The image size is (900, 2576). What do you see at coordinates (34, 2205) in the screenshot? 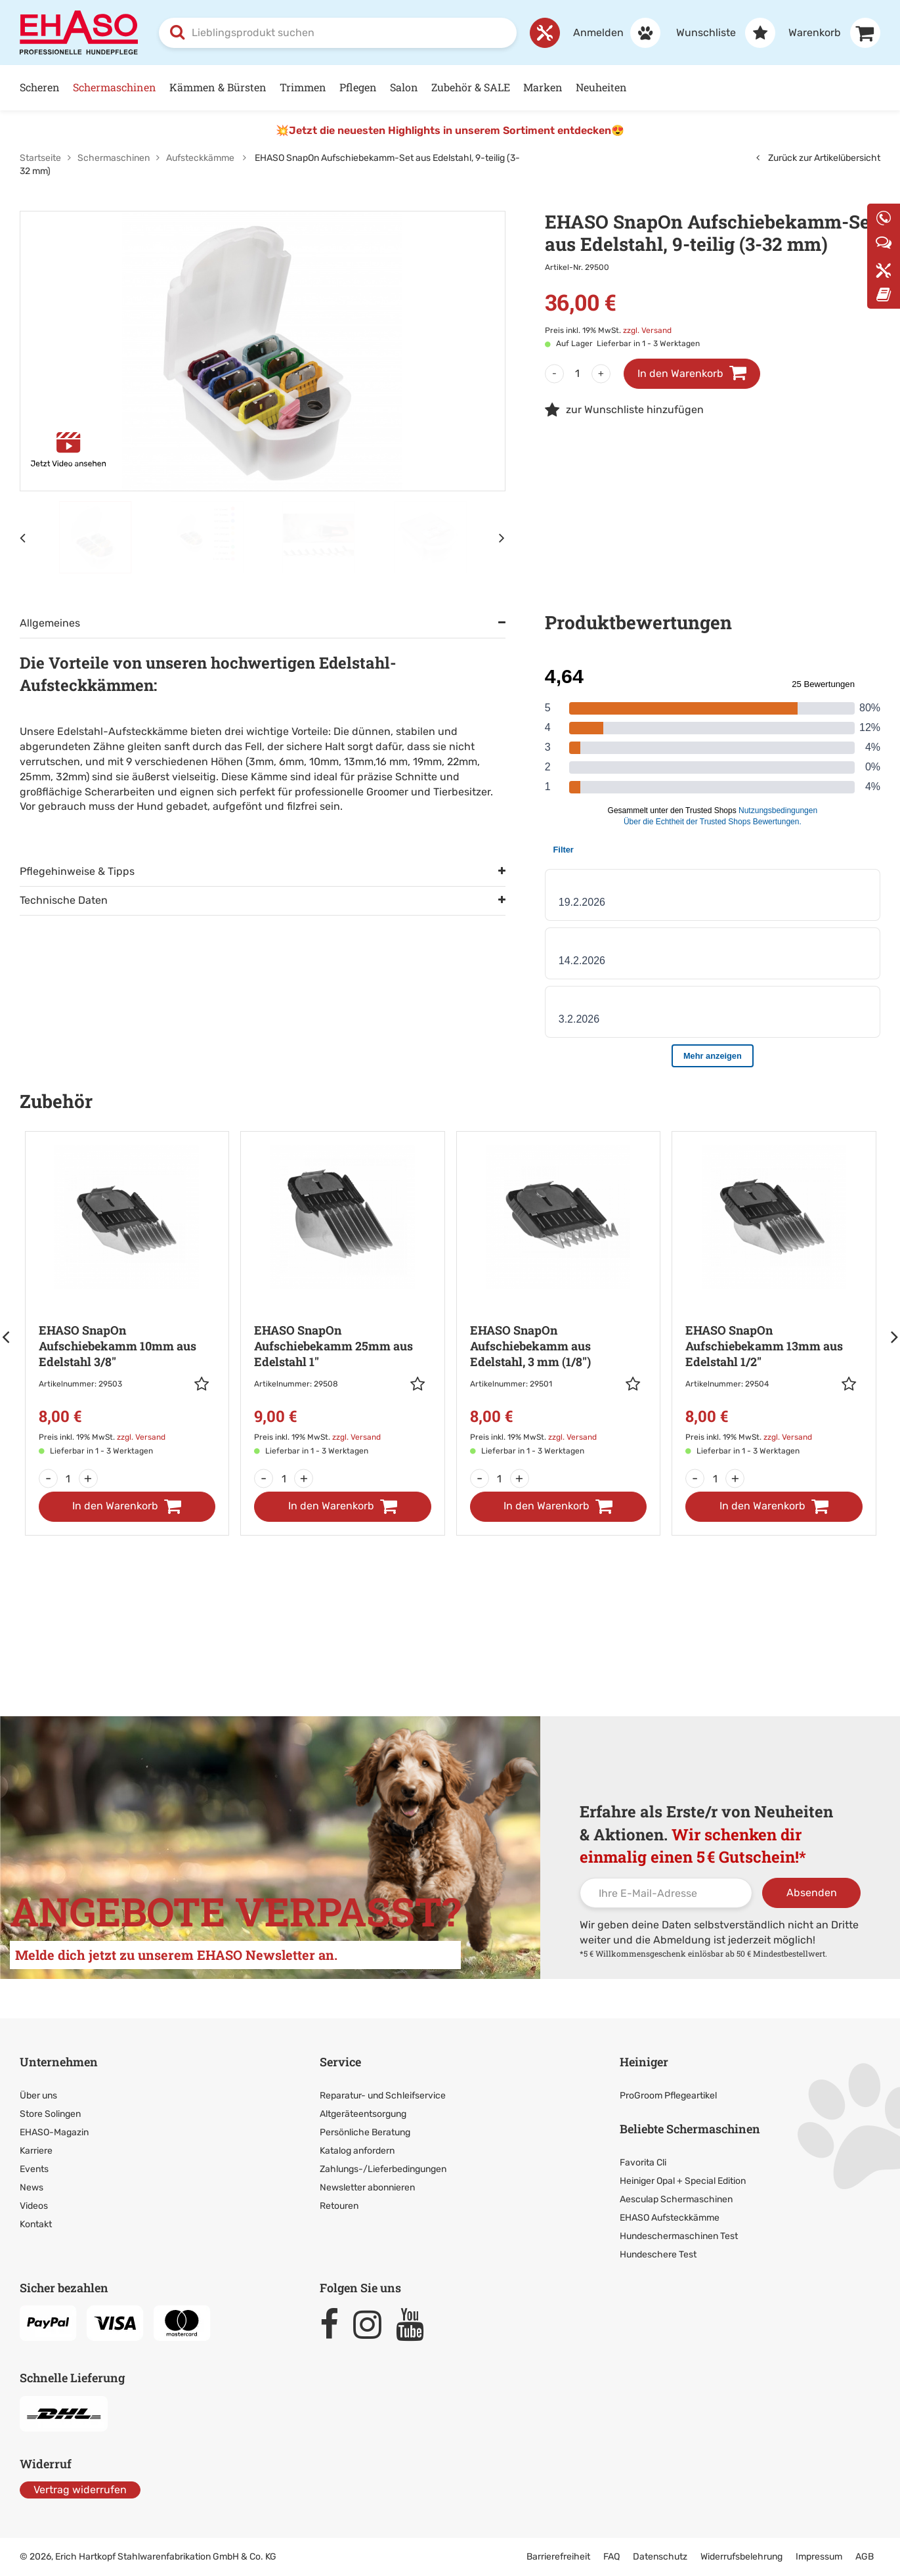
I see `Videos` at bounding box center [34, 2205].